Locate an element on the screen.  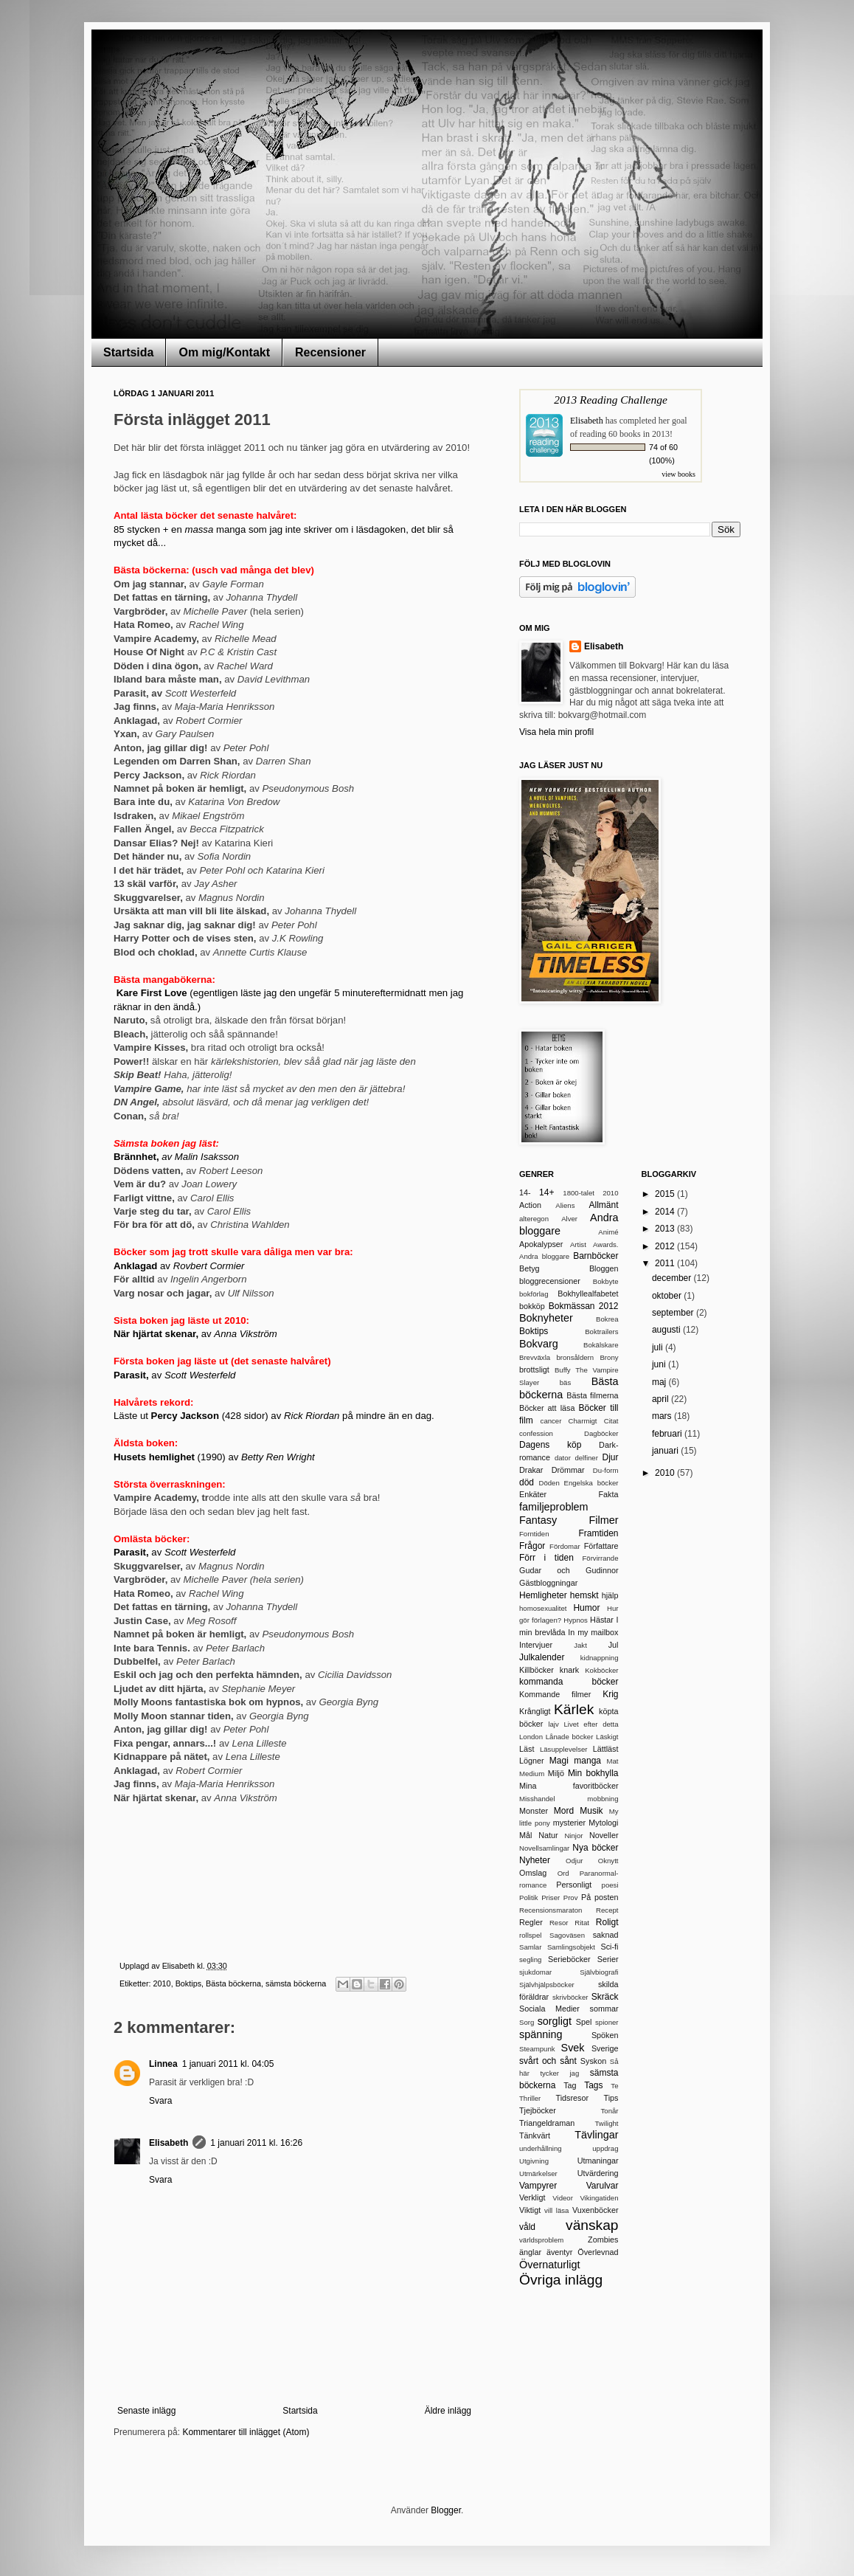
augusti is located at coordinates (667, 1330).